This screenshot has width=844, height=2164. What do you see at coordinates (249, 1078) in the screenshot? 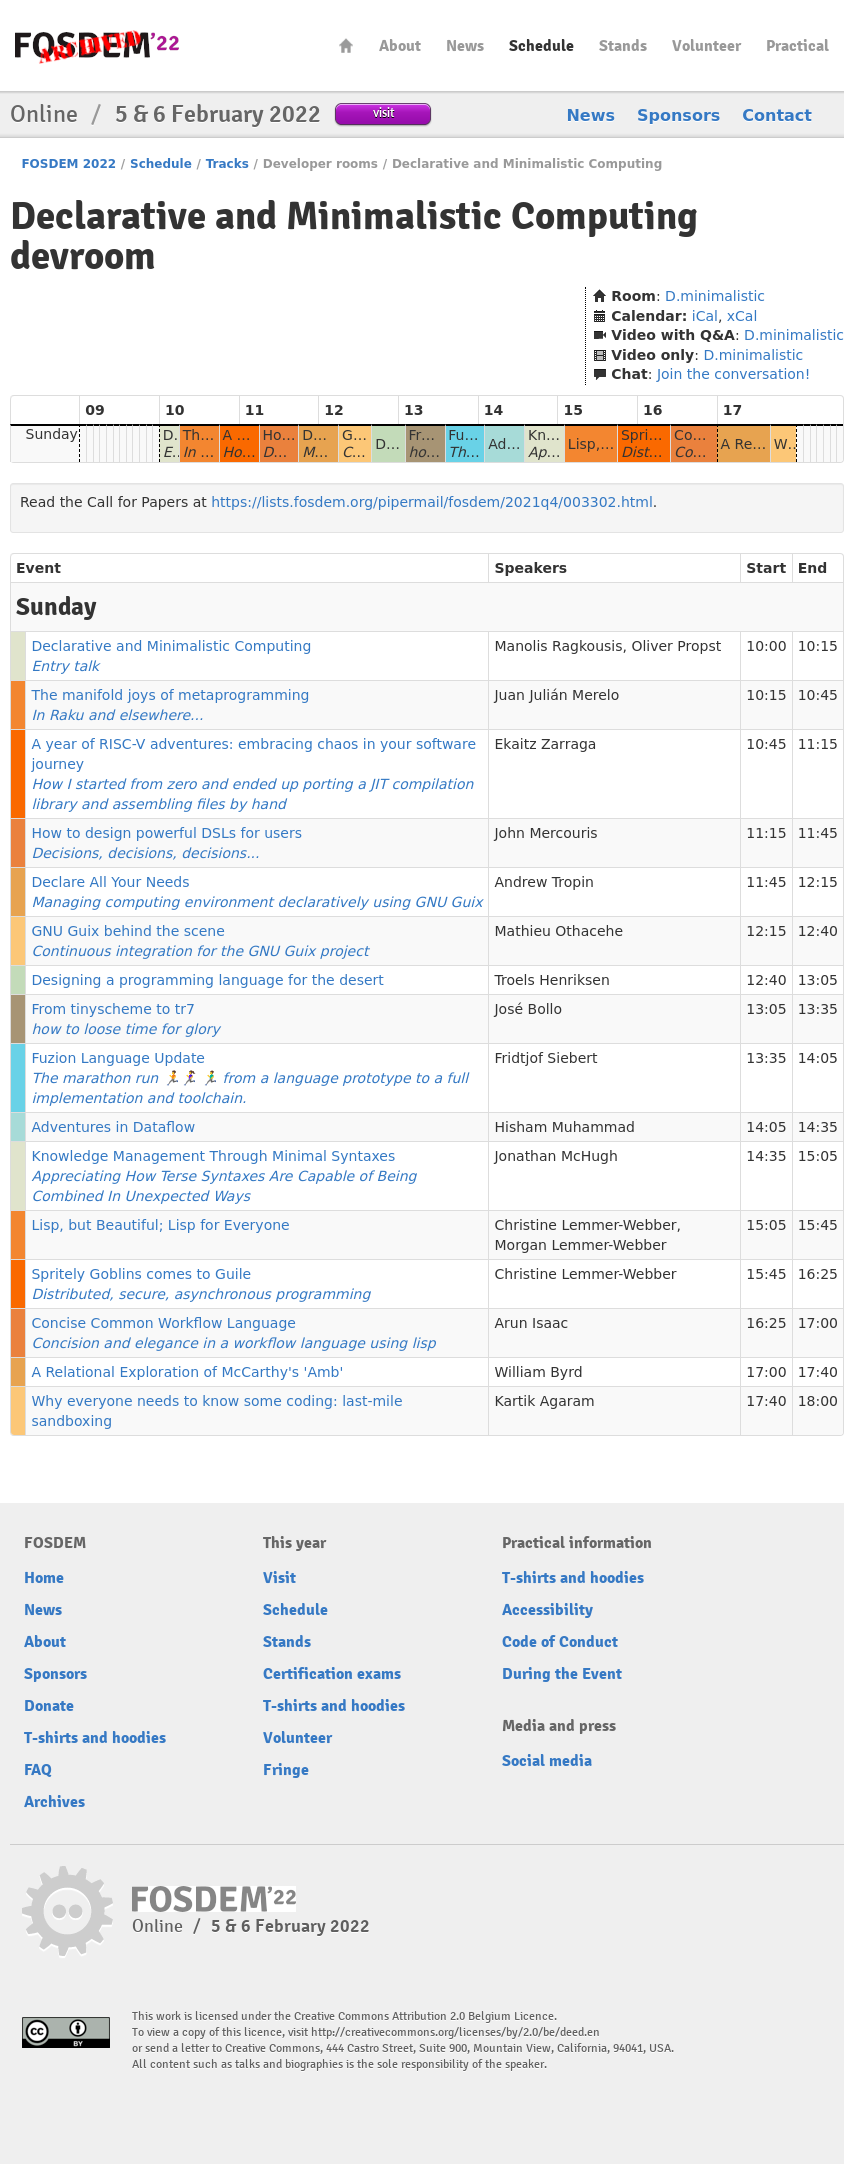
I see `Fuzion Language Update` at bounding box center [249, 1078].